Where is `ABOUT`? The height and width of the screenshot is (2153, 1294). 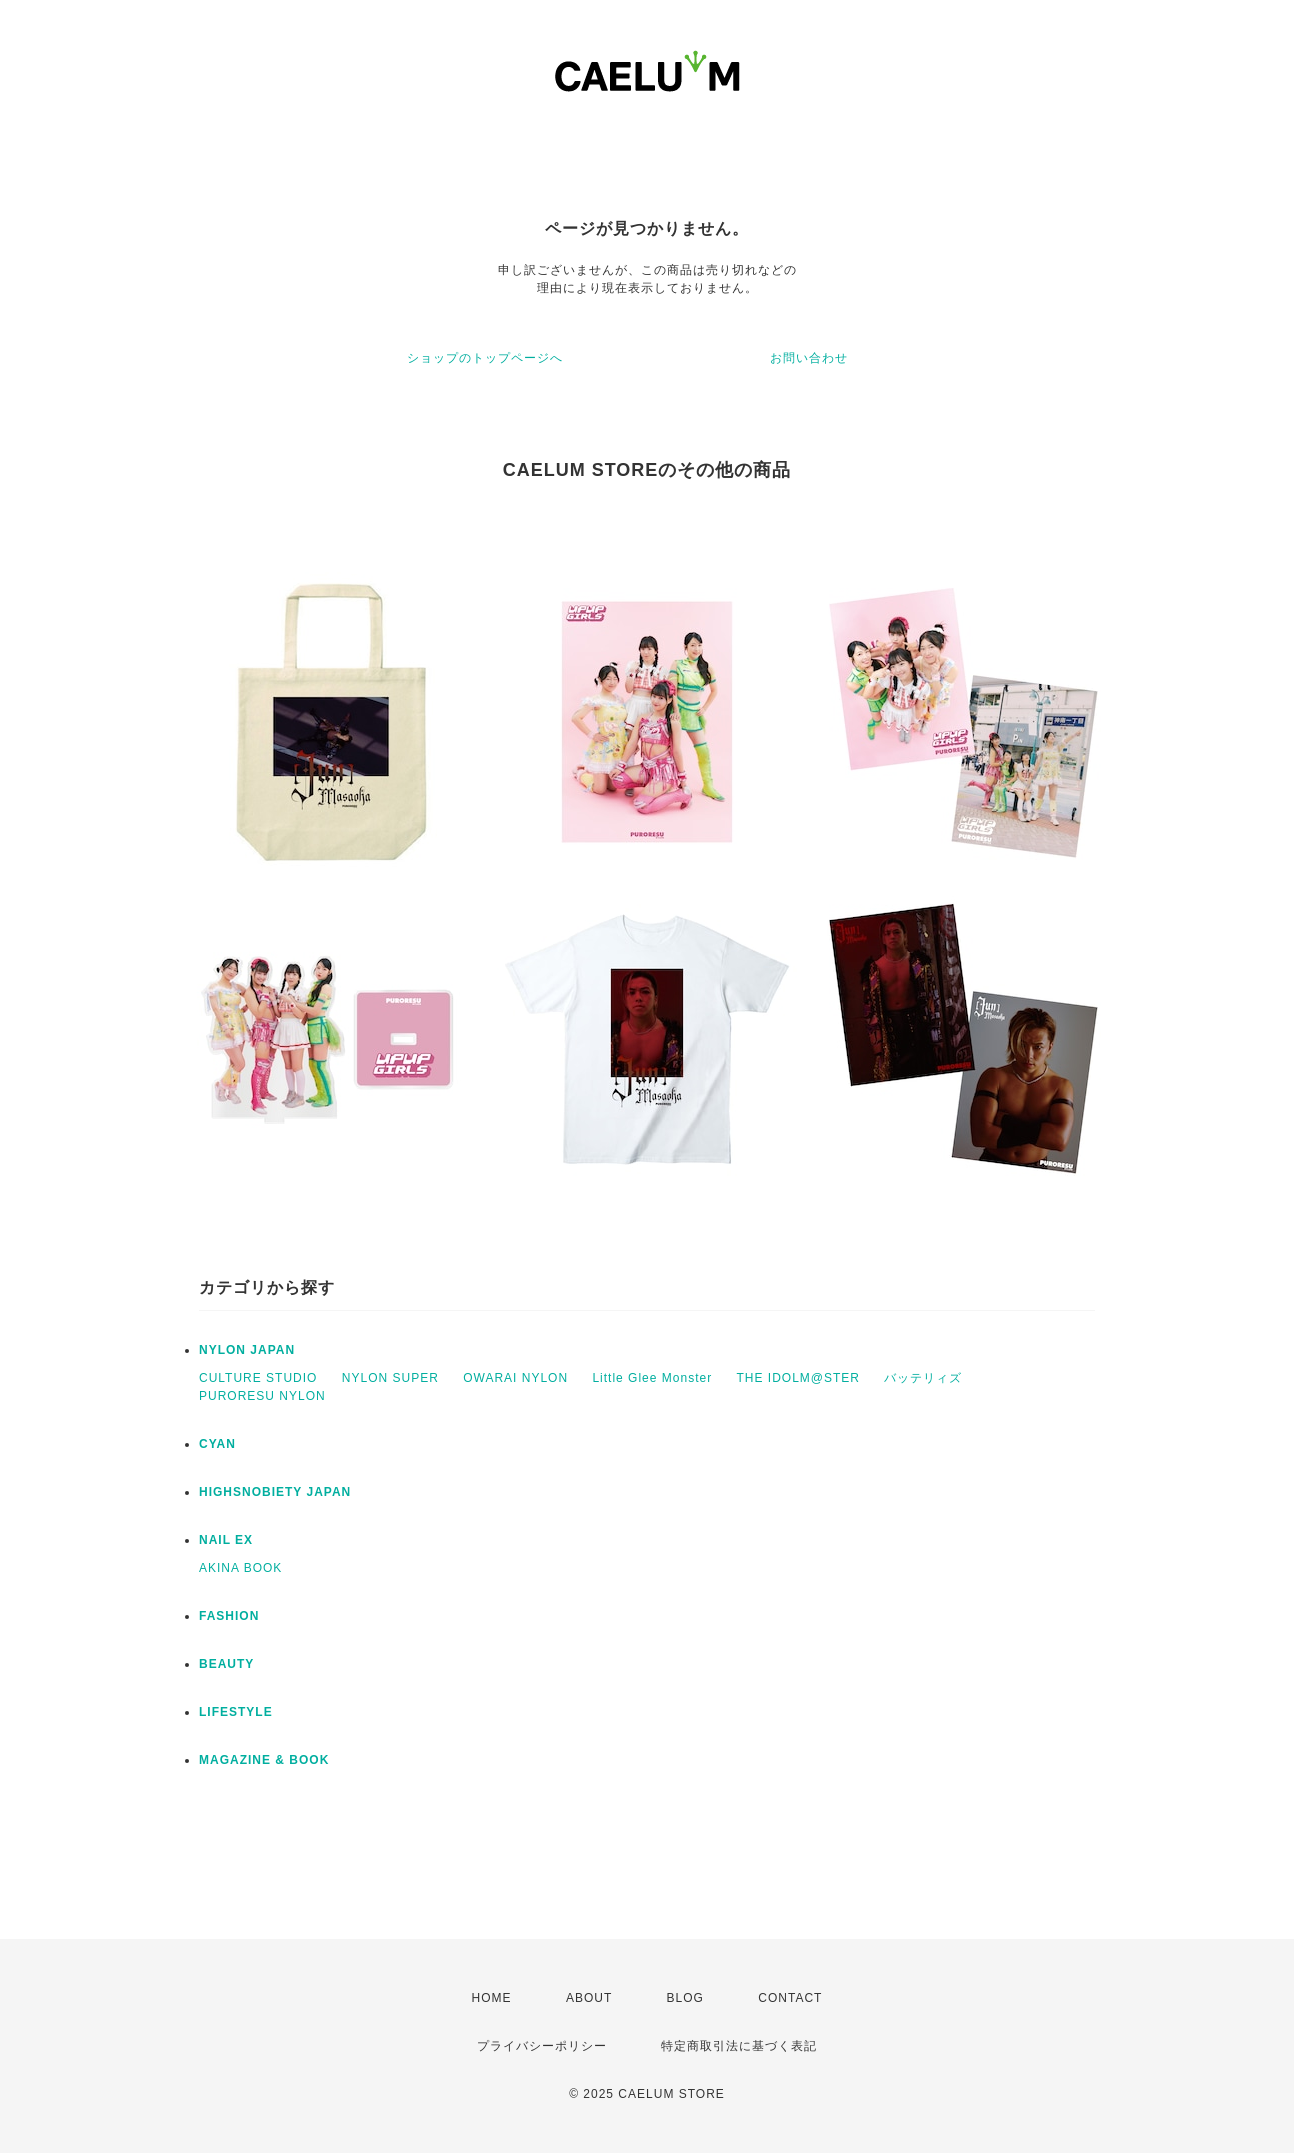
ABOUT is located at coordinates (589, 1998).